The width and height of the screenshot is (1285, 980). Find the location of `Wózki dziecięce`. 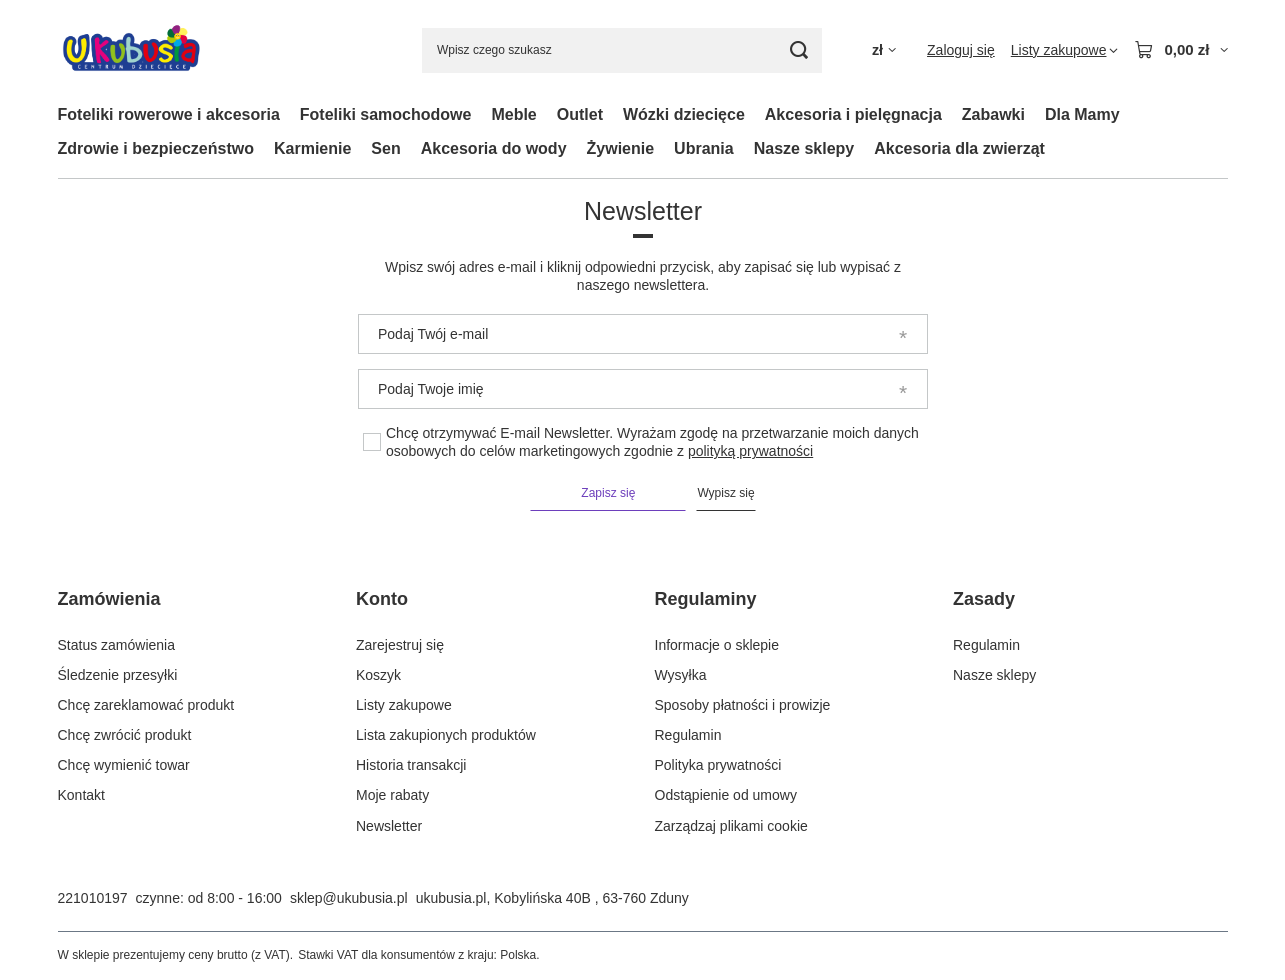

Wózki dziecięce is located at coordinates (684, 114).